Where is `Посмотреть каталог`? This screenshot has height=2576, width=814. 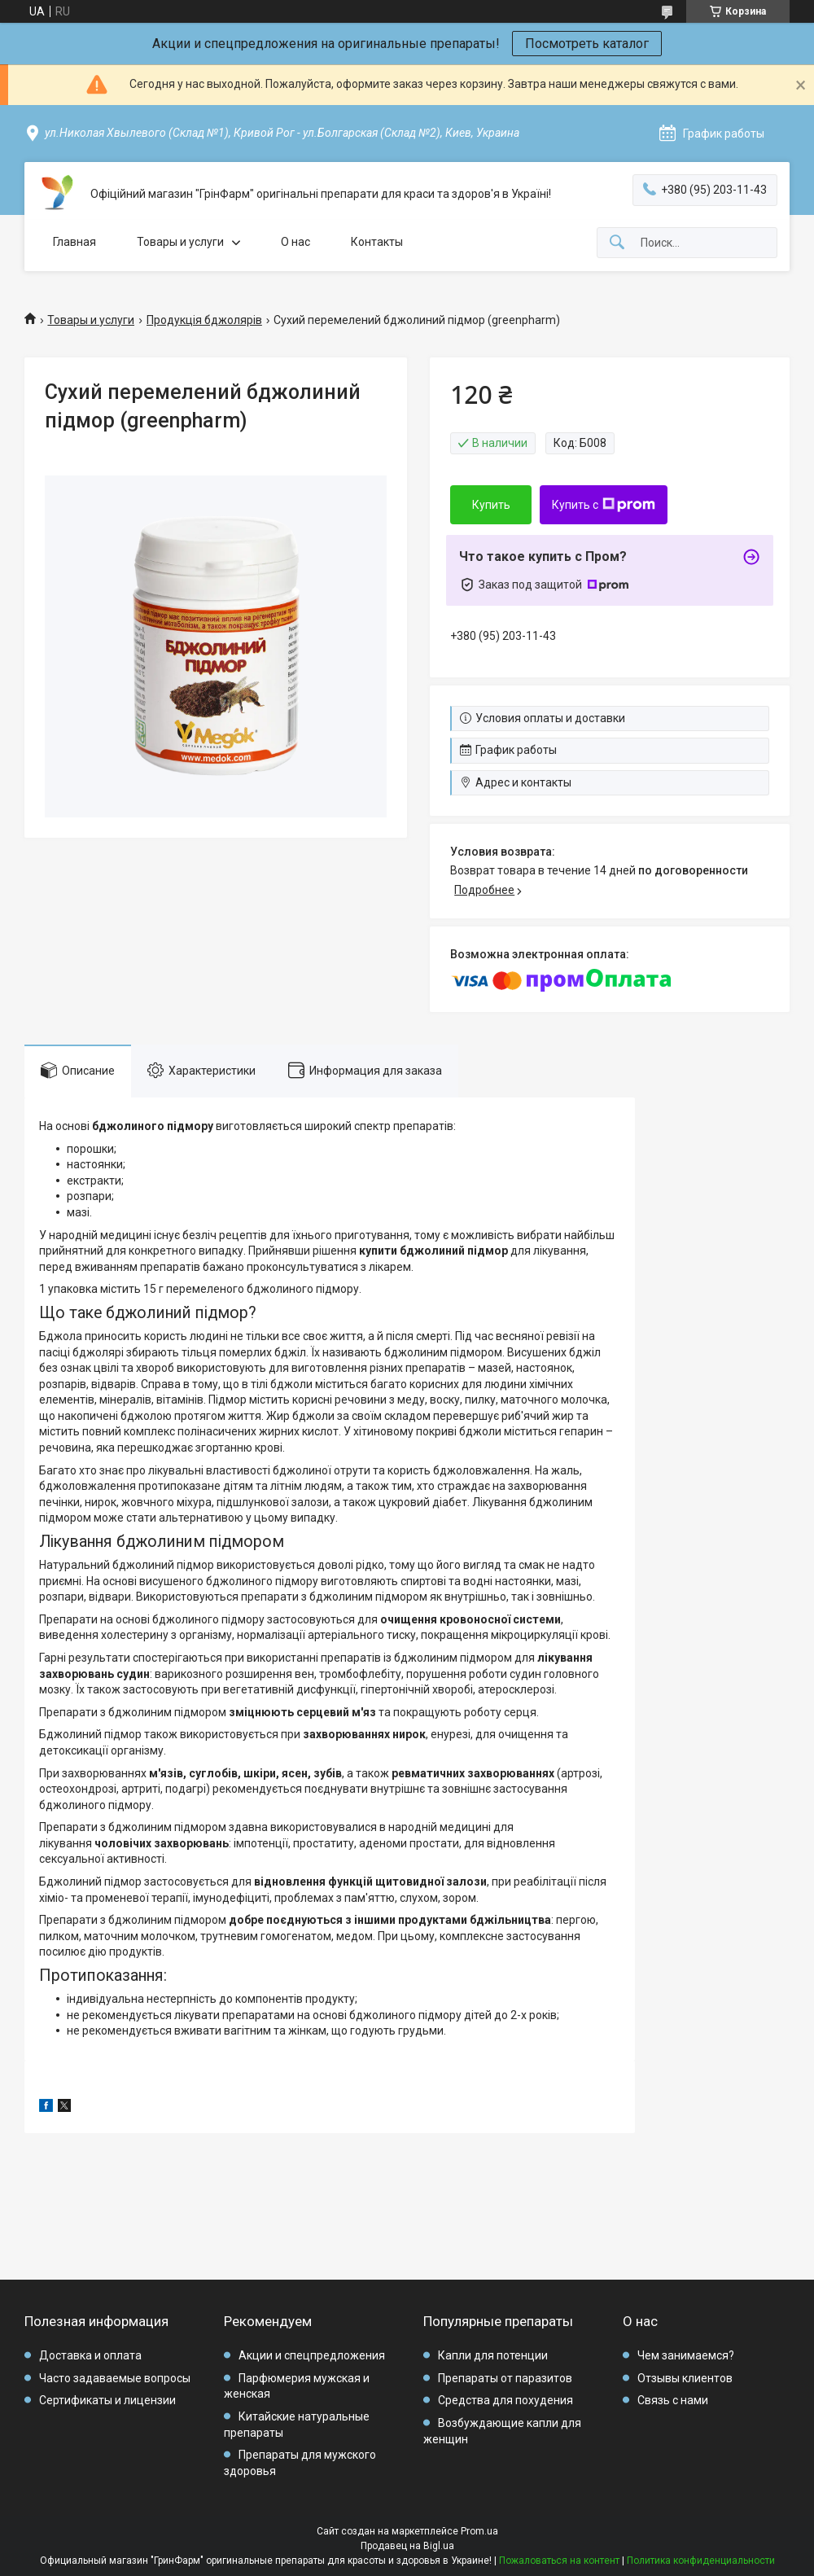 Посмотреть каталог is located at coordinates (587, 43).